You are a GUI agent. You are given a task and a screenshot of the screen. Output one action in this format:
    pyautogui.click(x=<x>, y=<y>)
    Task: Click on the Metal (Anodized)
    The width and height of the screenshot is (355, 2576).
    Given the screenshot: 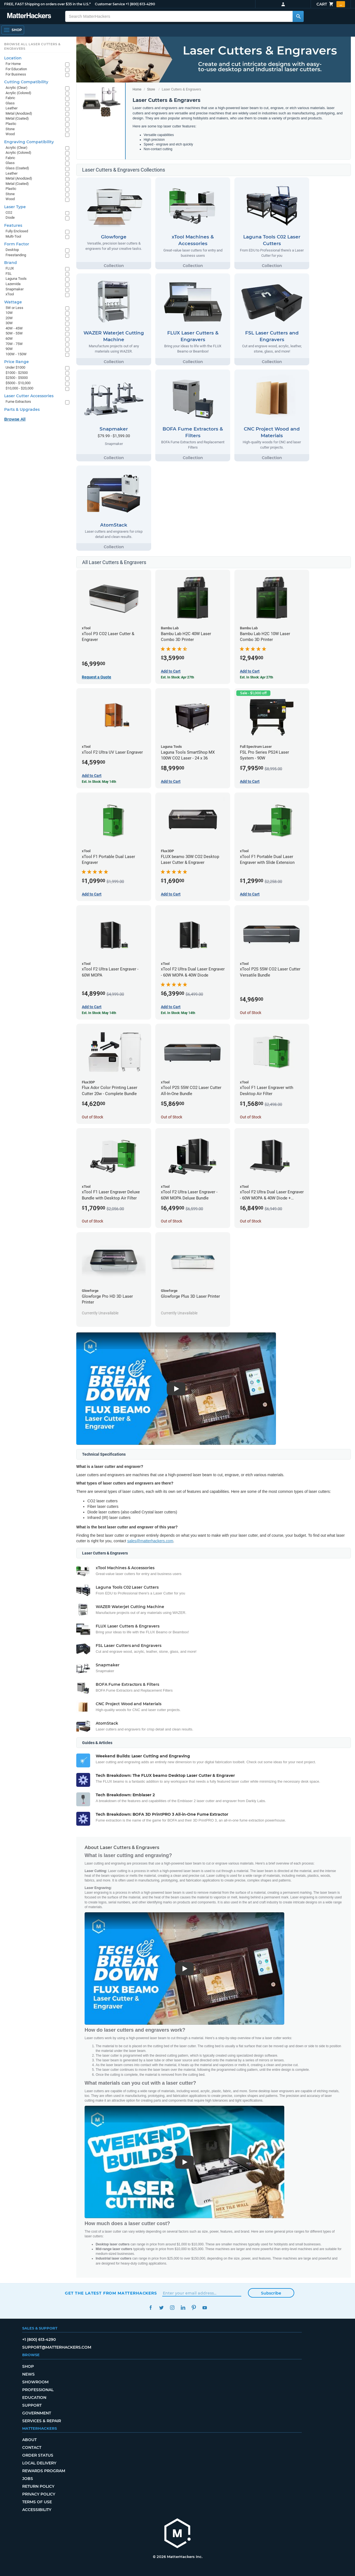 What is the action you would take?
    pyautogui.click(x=19, y=113)
    